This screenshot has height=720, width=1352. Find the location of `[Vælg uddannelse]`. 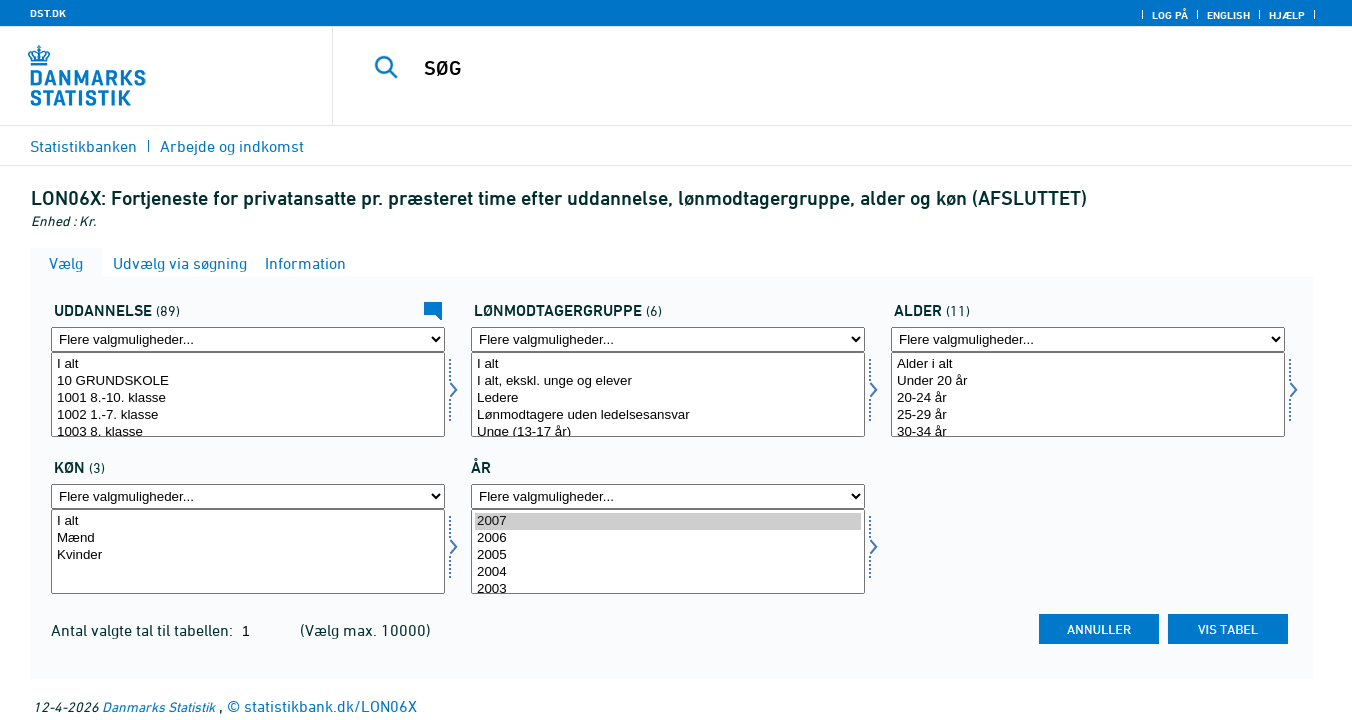

[Vælg uddannelse] is located at coordinates (248, 394).